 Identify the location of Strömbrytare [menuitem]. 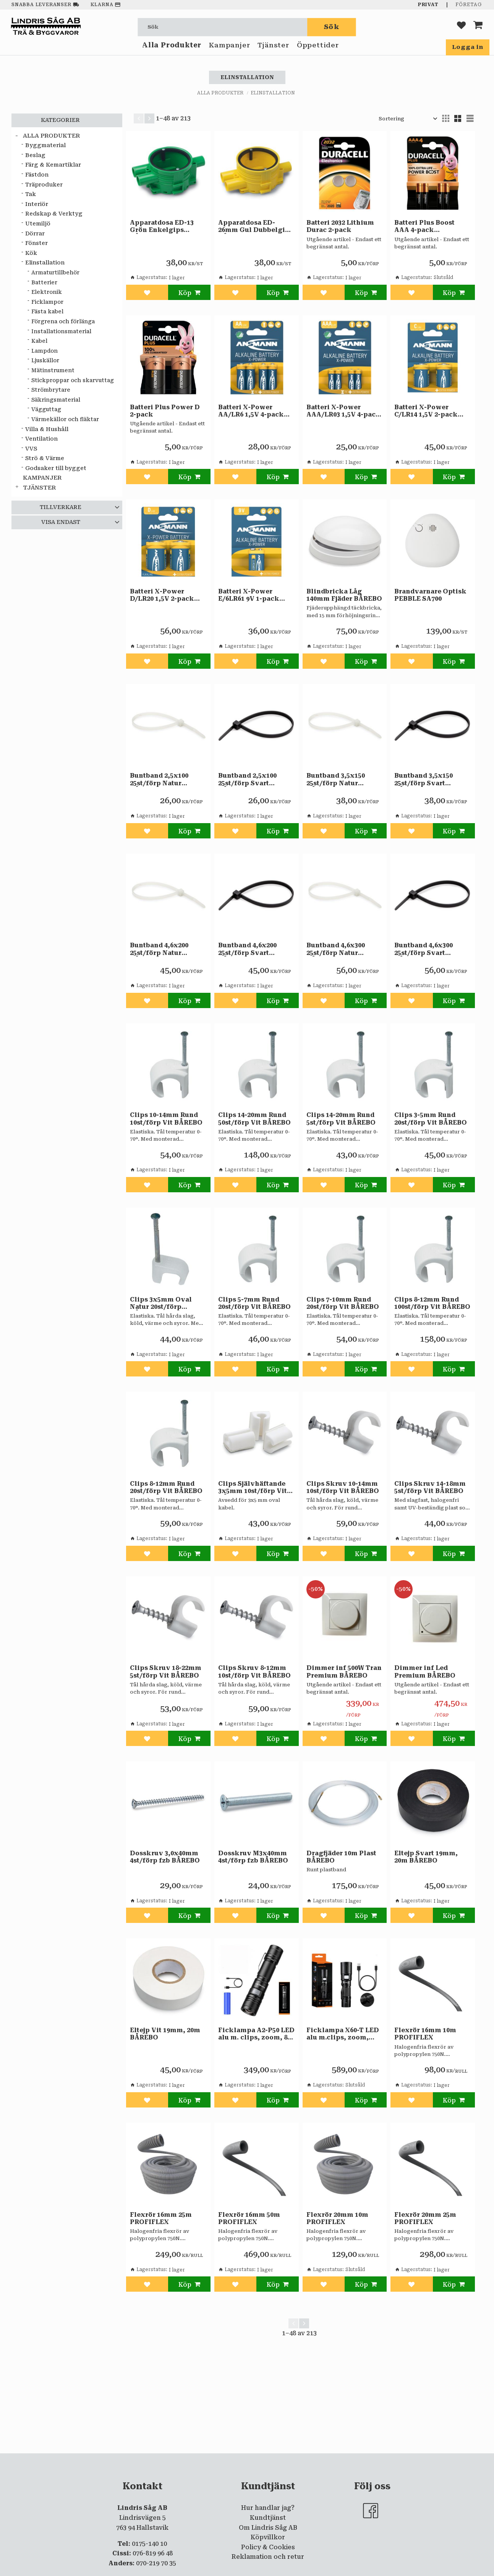
(50, 390).